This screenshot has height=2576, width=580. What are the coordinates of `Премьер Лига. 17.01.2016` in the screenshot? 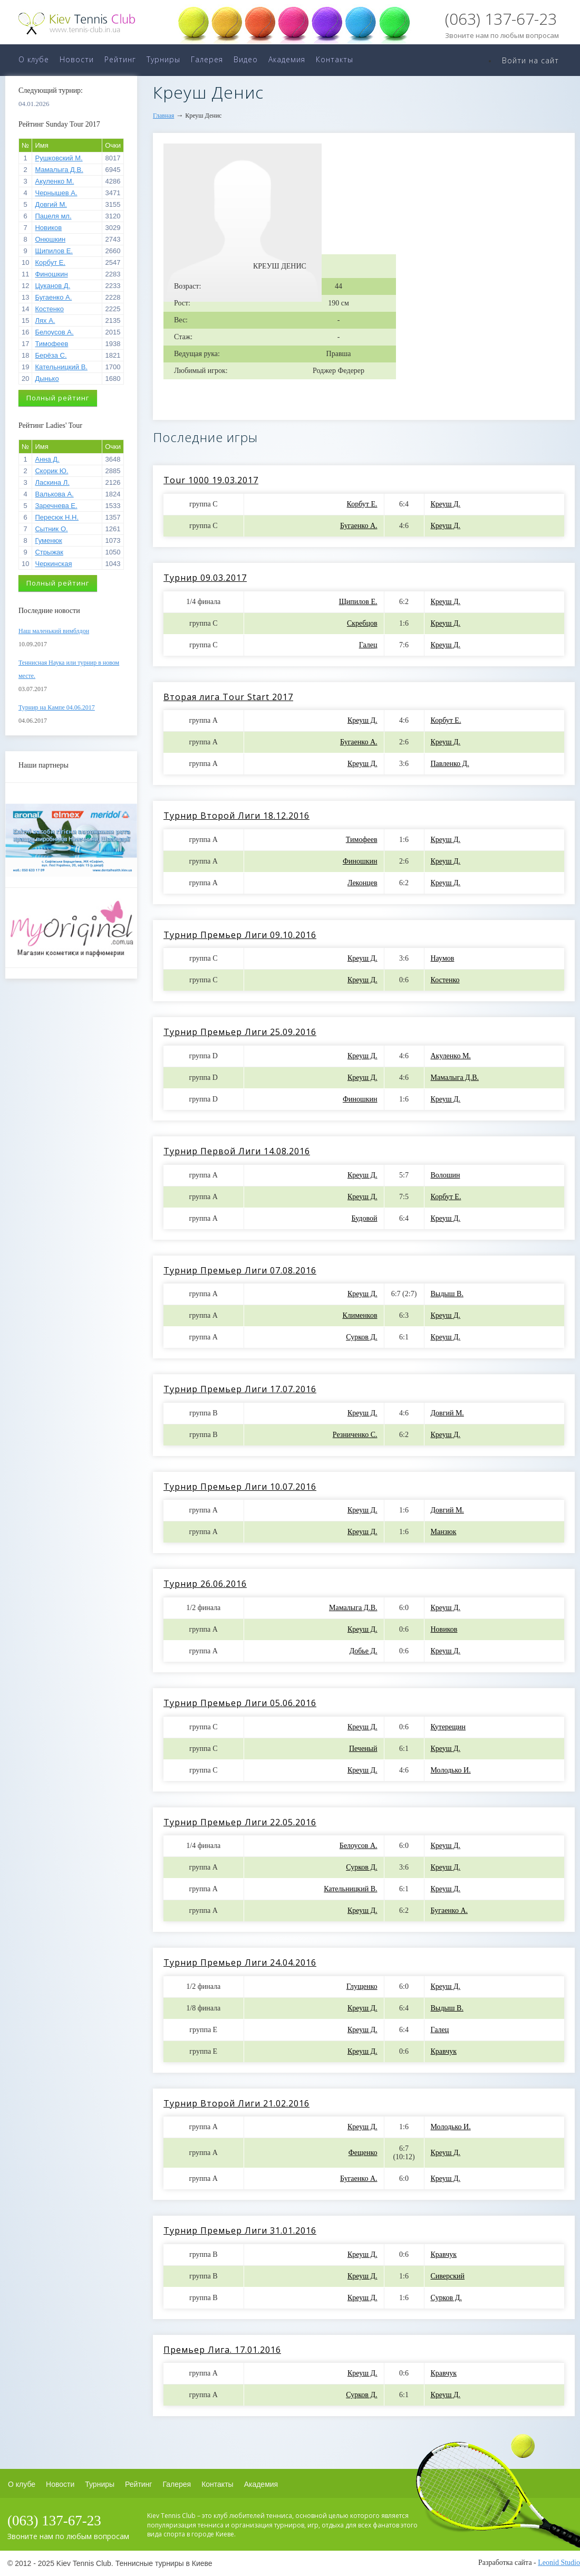 It's located at (222, 2349).